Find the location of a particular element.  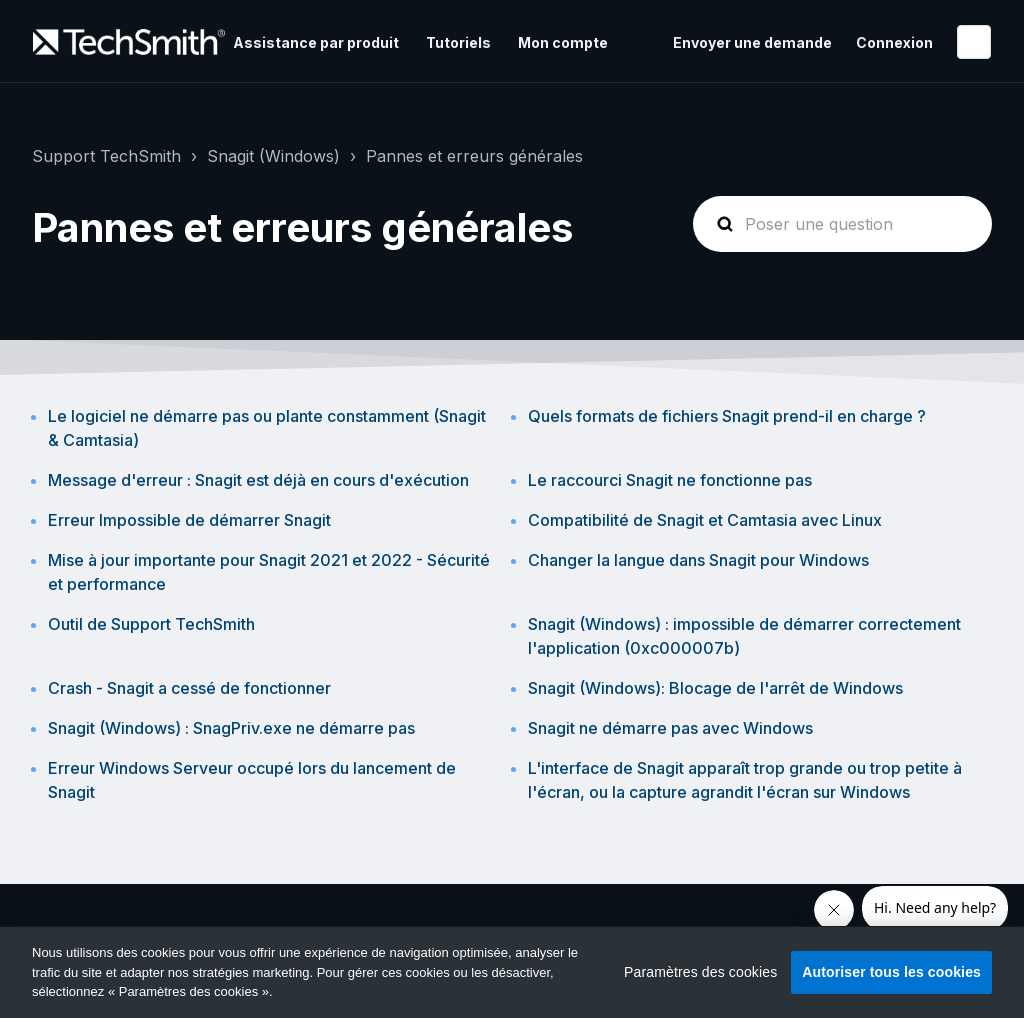

Quels formats de fichiers Snagit prend-il en charge ? is located at coordinates (727, 416).